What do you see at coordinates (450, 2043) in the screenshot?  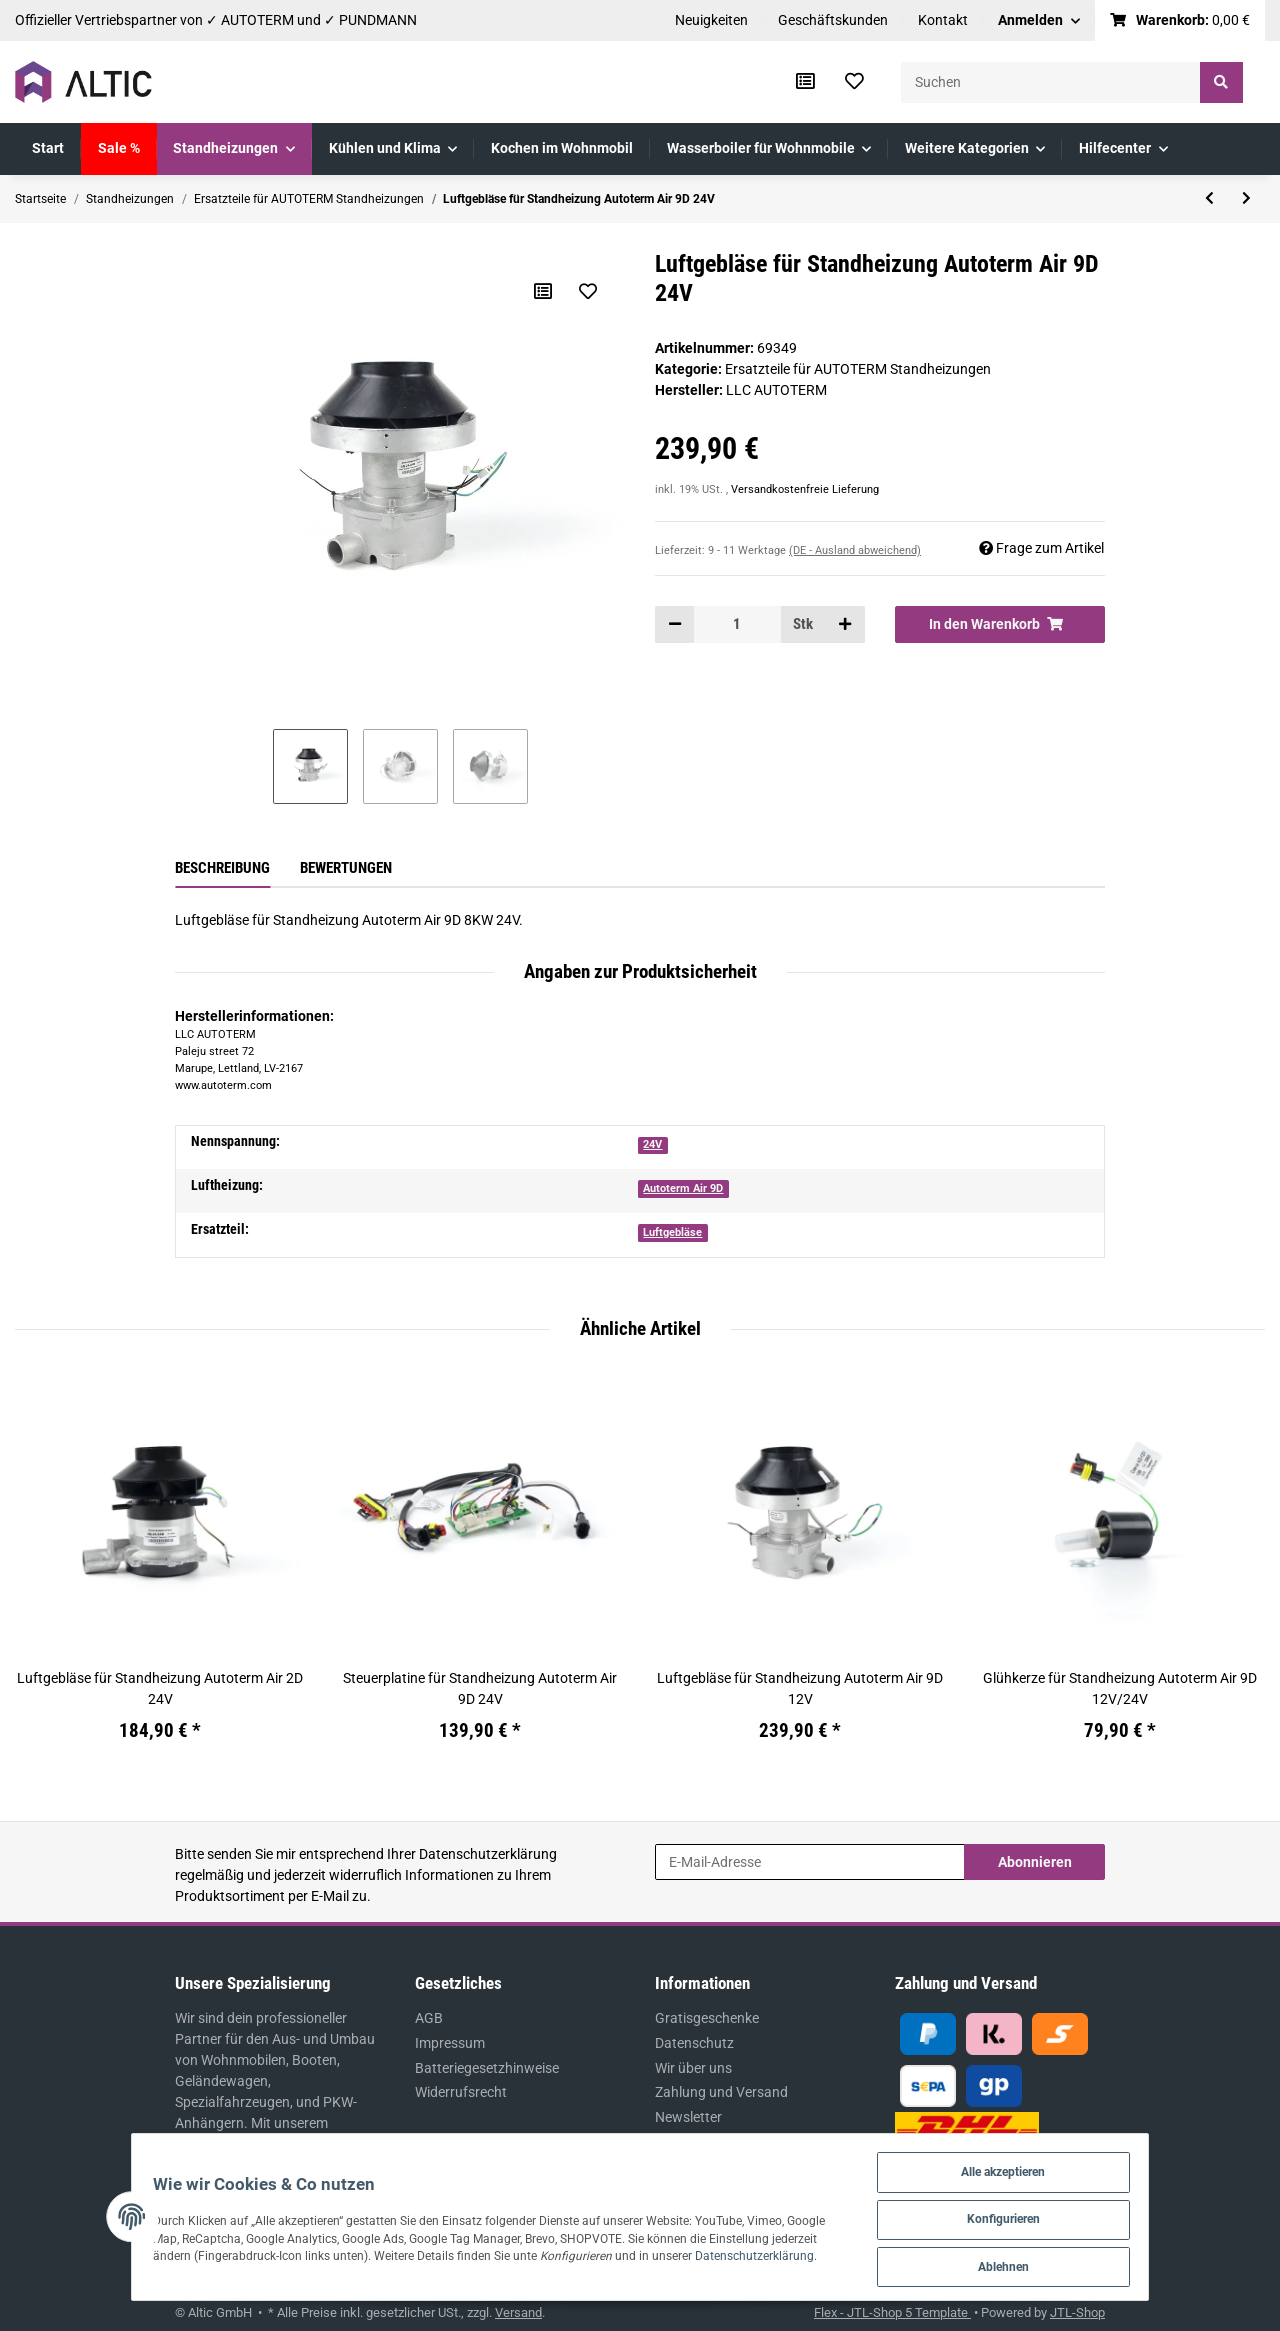 I see `Impressum` at bounding box center [450, 2043].